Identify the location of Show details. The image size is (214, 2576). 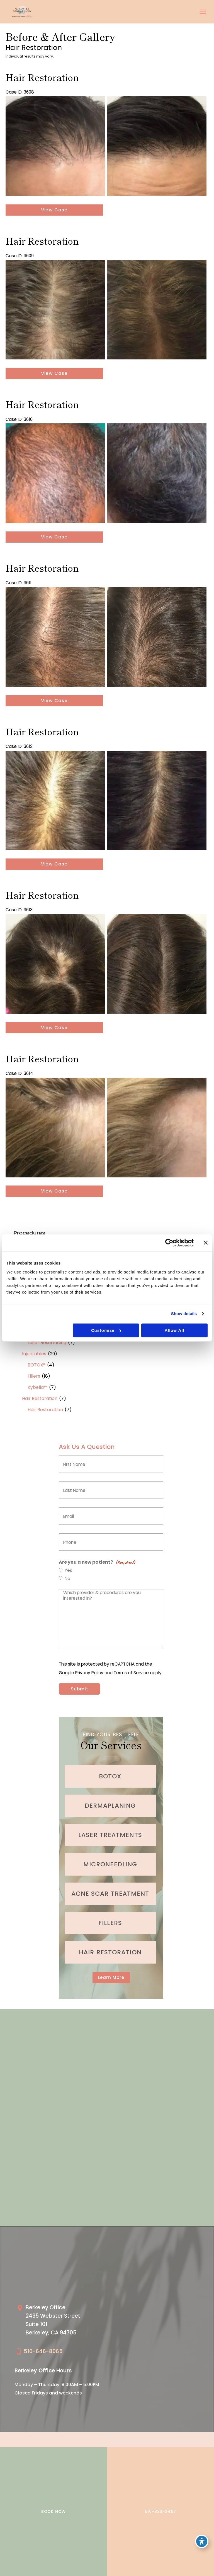
(184, 1313).